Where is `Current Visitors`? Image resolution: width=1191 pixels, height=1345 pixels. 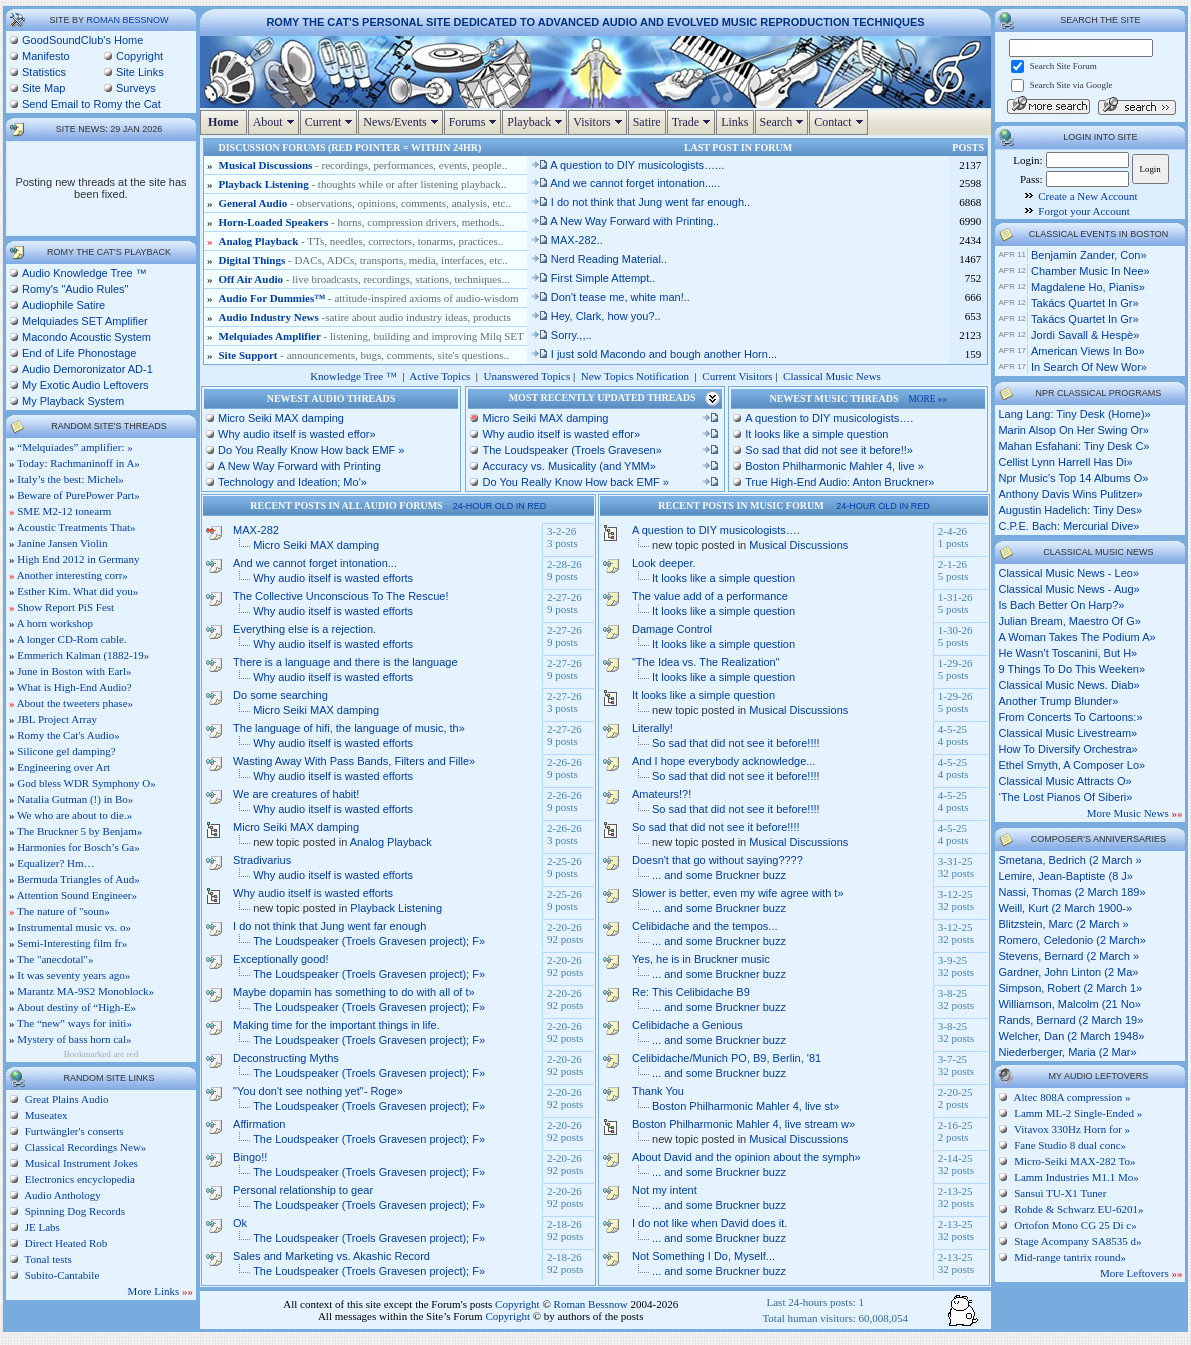
Current Visitors is located at coordinates (737, 376).